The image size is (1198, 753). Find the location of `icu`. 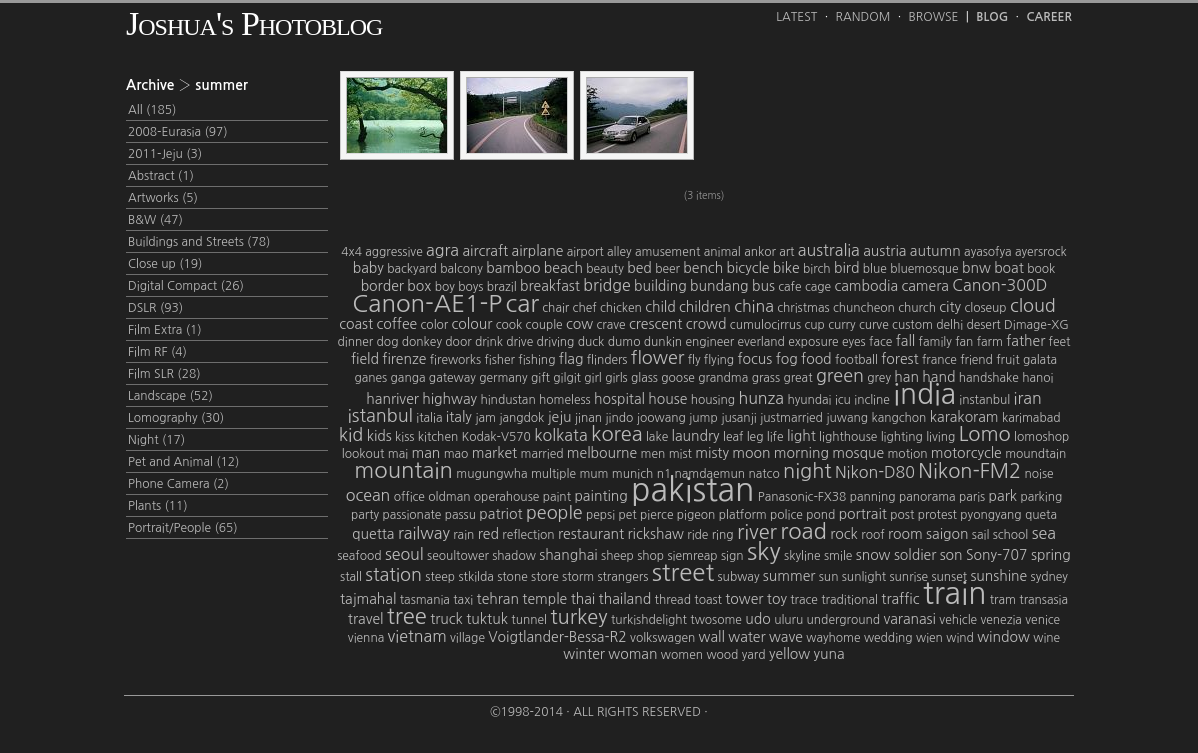

icu is located at coordinates (843, 400).